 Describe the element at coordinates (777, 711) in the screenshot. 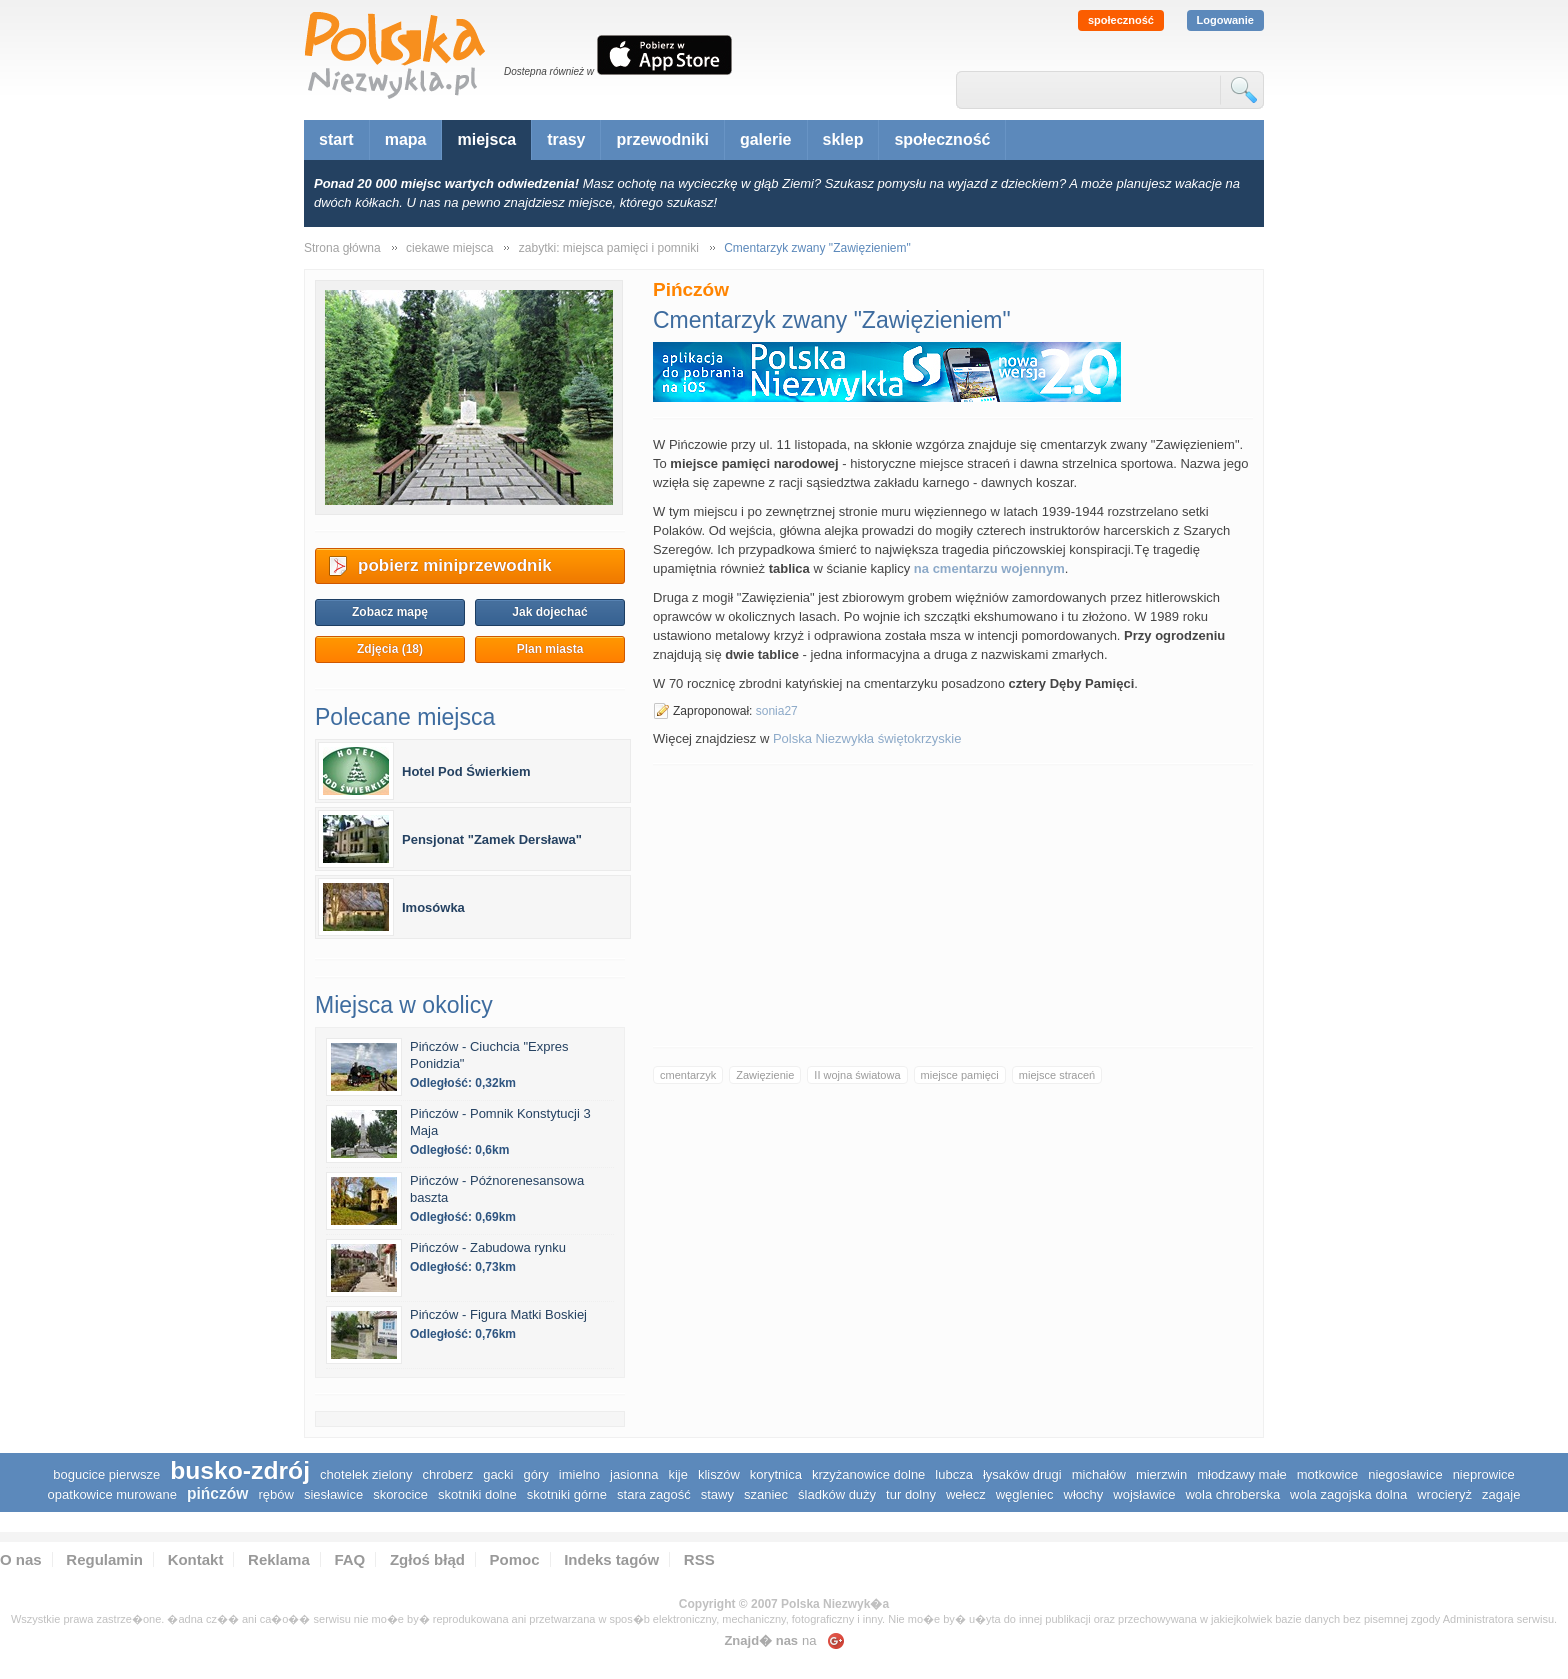

I see `sonia27` at that location.